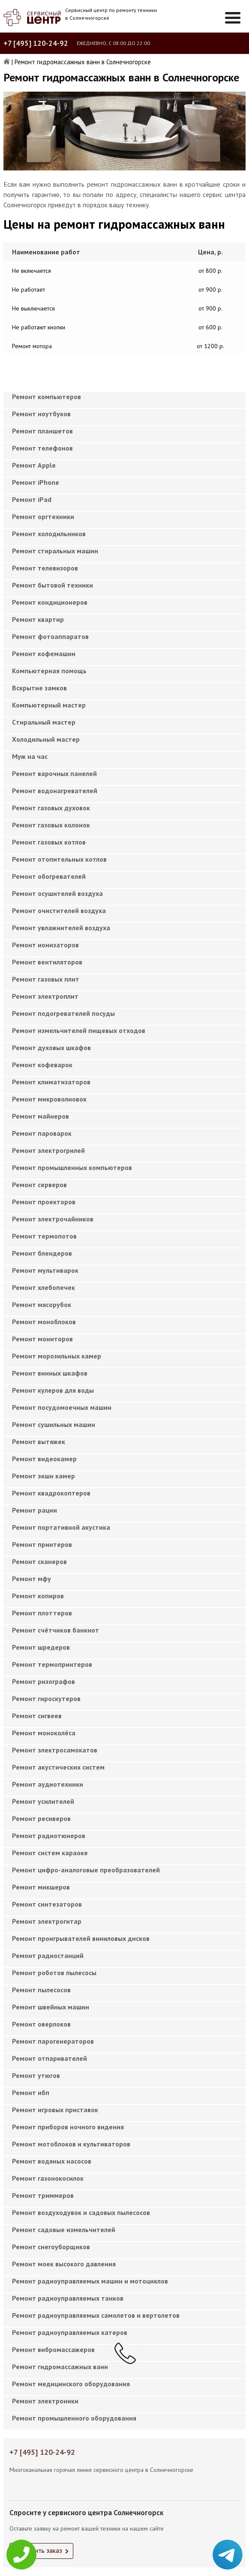 The width and height of the screenshot is (249, 2576). What do you see at coordinates (72, 1167) in the screenshot?
I see `Ремонт промышленных компьютеров` at bounding box center [72, 1167].